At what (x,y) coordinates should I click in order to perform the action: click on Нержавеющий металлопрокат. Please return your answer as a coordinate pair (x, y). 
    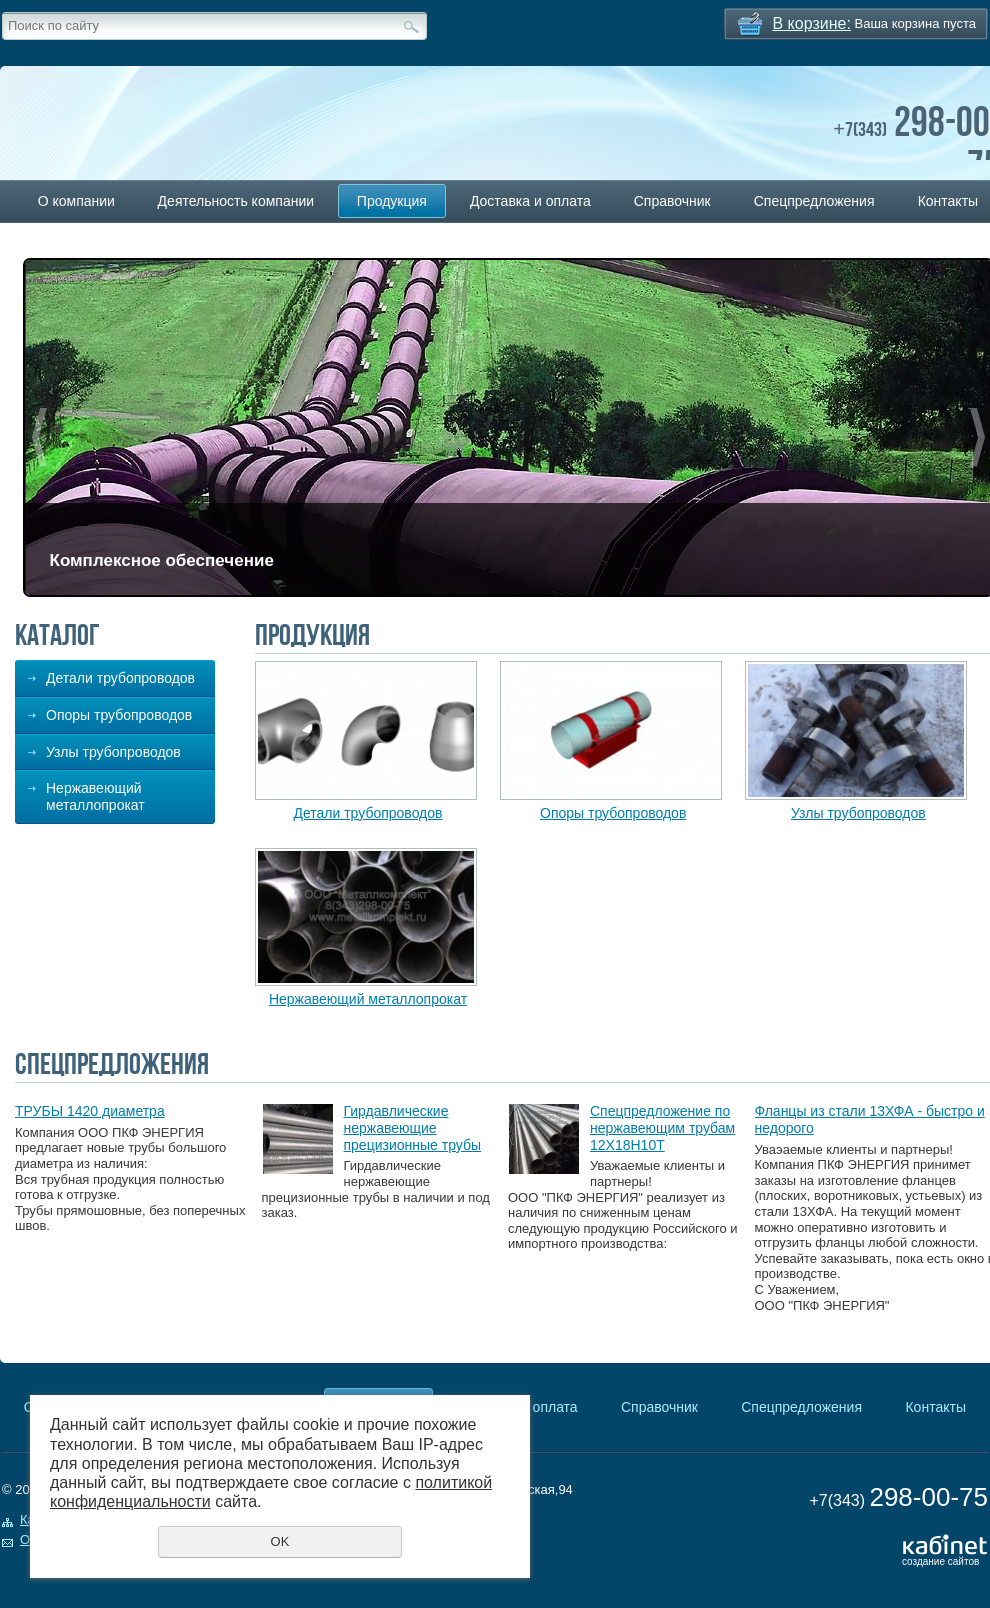
    Looking at the image, I should click on (95, 796).